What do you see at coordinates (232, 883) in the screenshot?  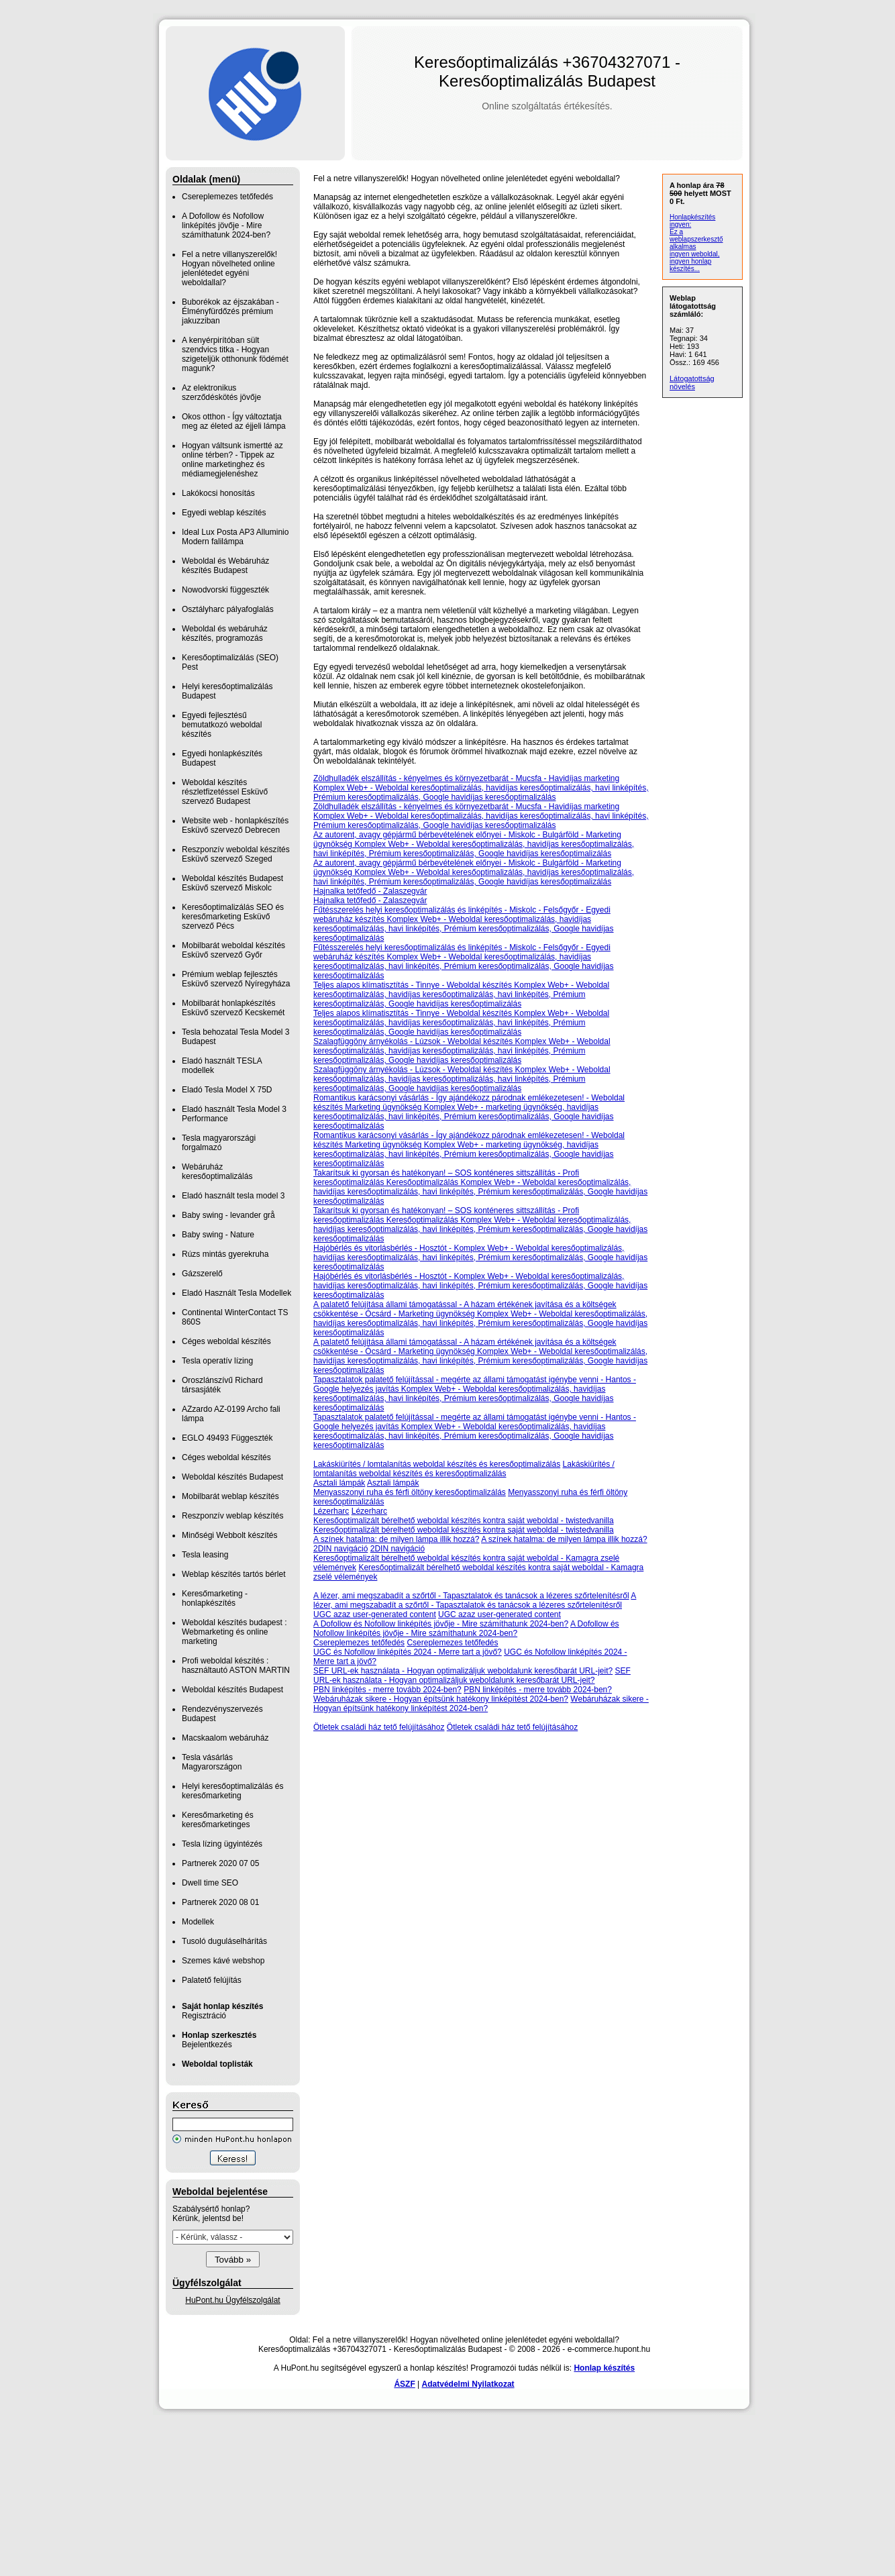 I see `Weboldal készítés Budapest Esküvő szervező Miskolc` at bounding box center [232, 883].